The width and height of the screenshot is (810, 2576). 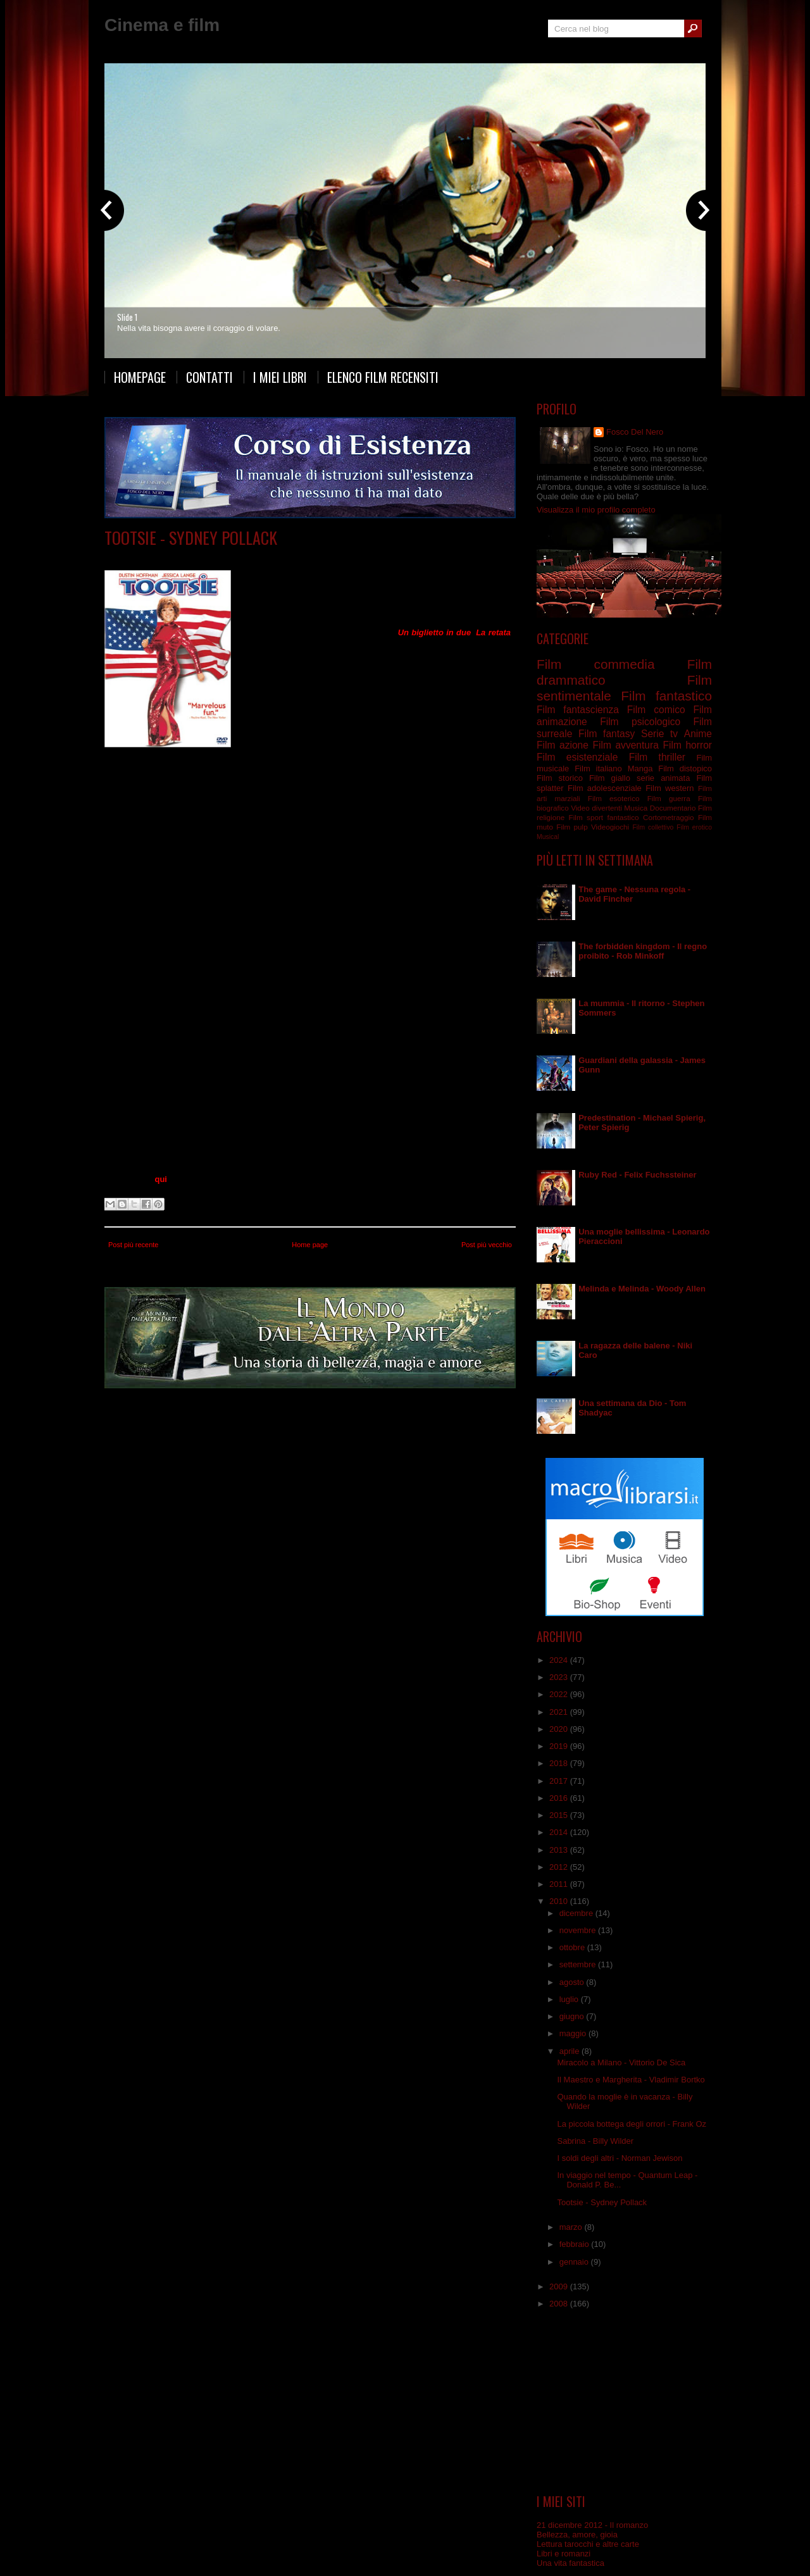 What do you see at coordinates (162, 25) in the screenshot?
I see `Cinema e film` at bounding box center [162, 25].